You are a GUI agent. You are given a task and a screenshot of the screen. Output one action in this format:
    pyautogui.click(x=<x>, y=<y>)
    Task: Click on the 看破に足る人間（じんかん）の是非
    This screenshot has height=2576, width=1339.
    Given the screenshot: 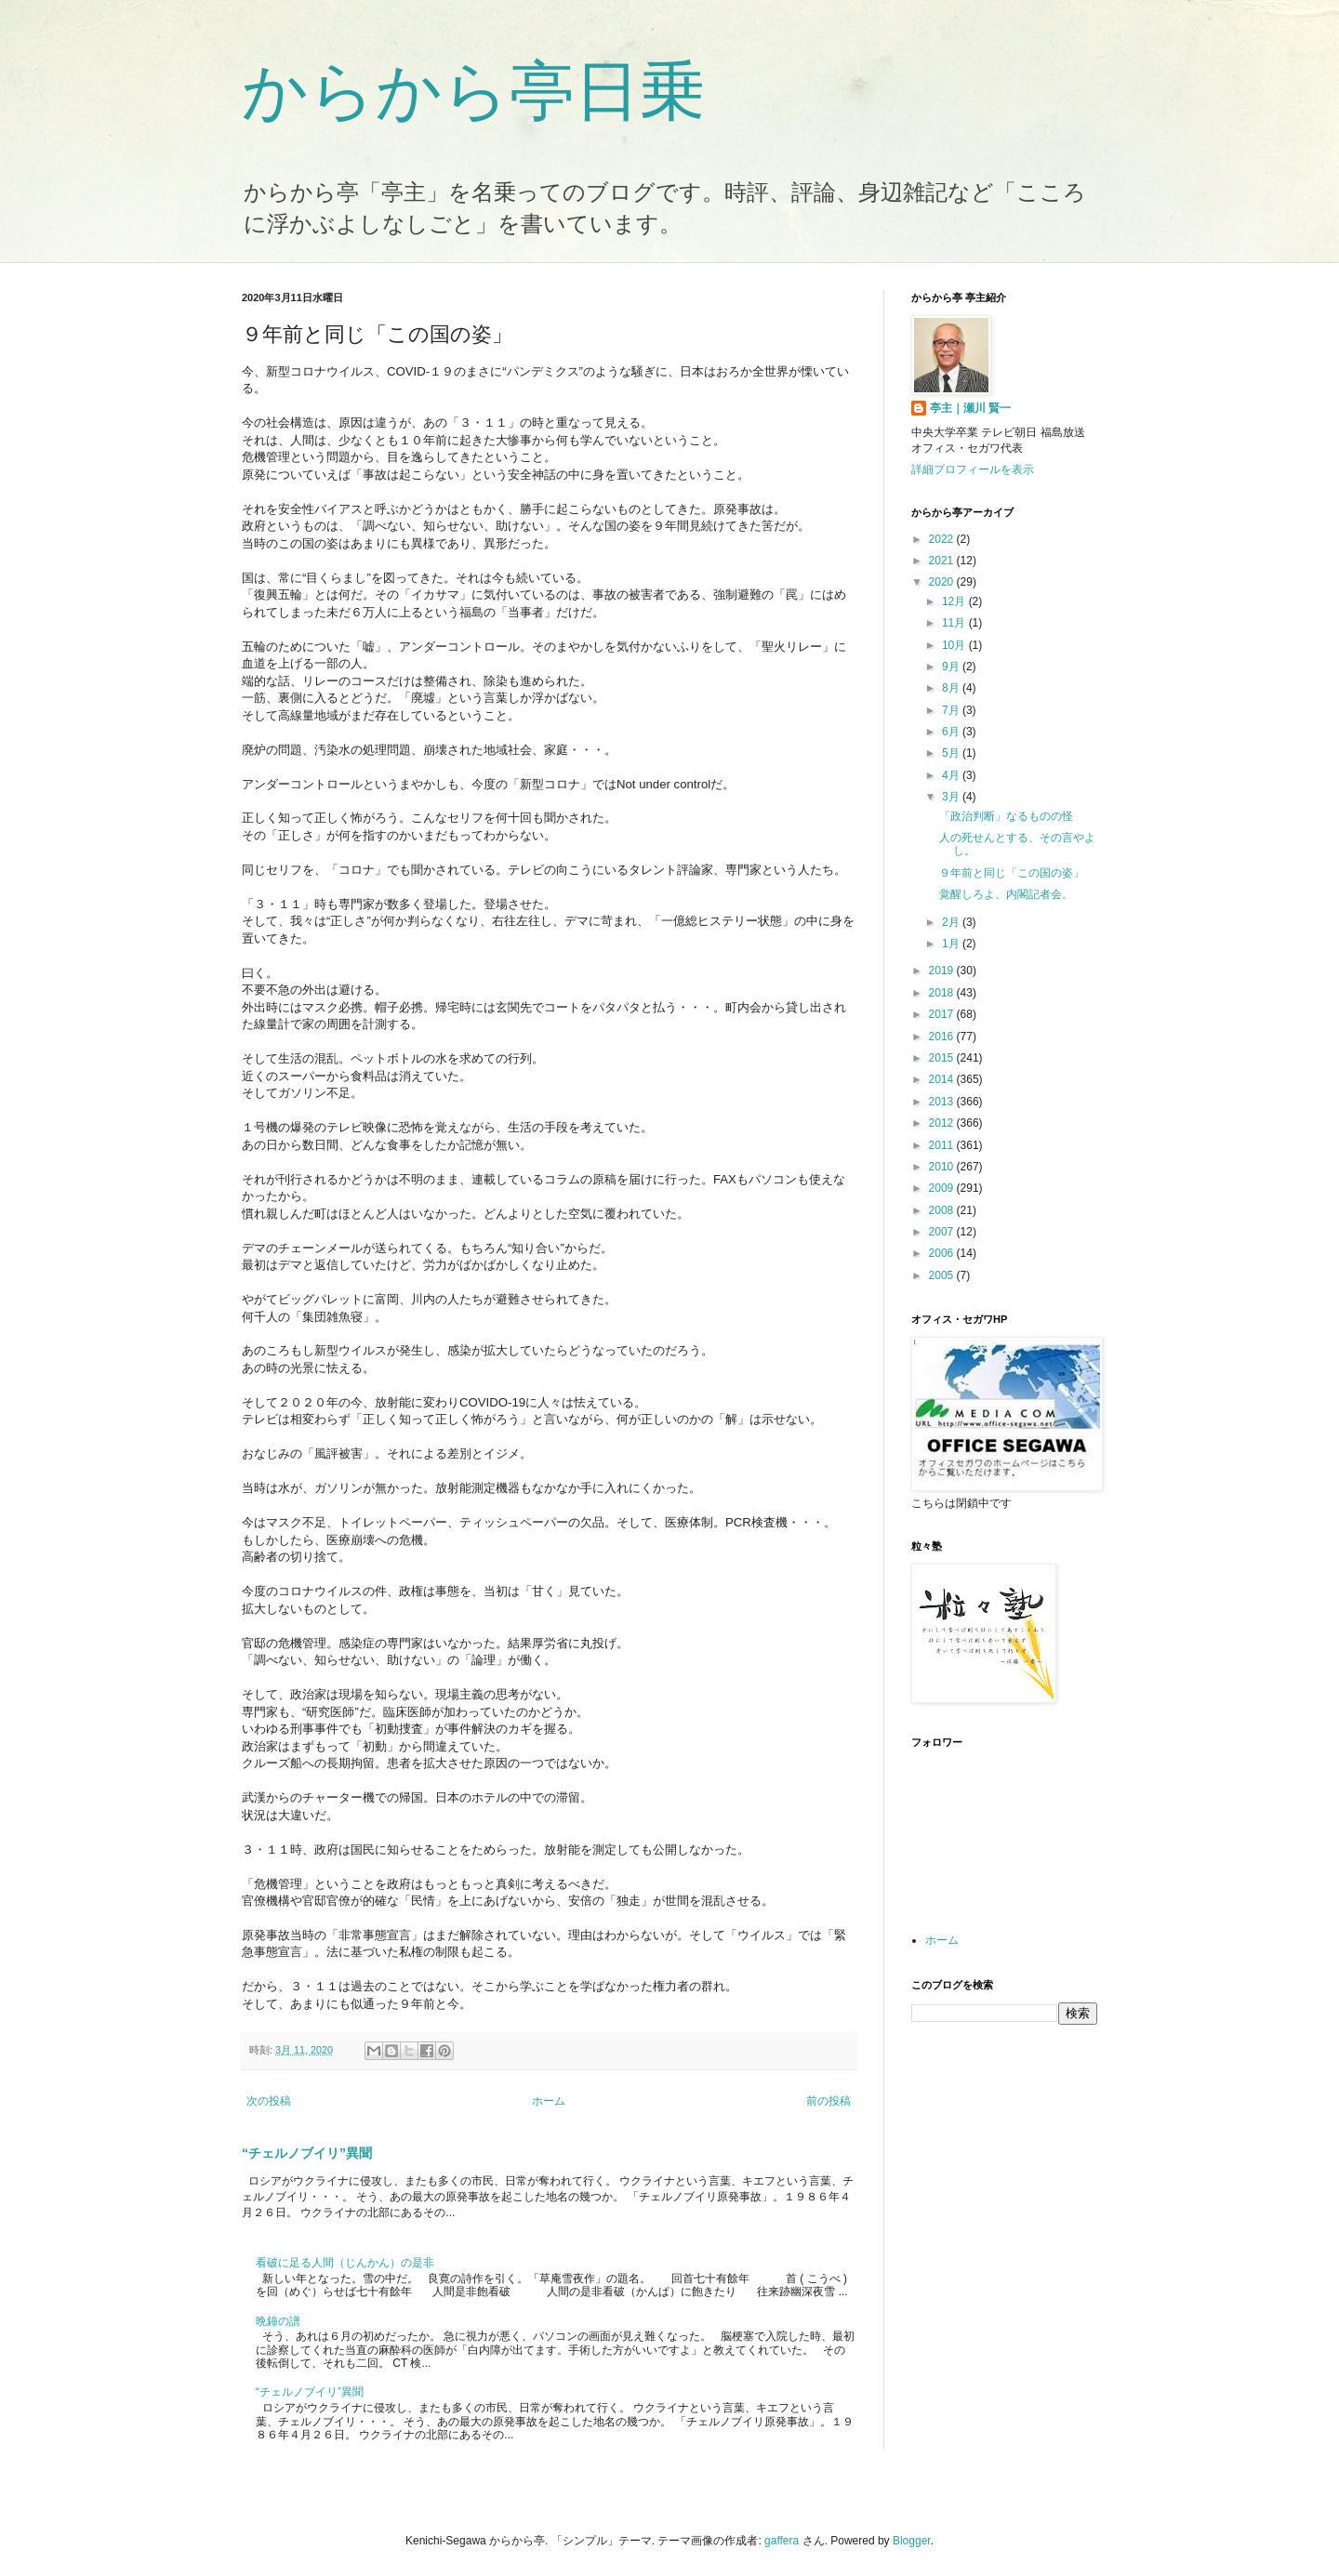 What is the action you would take?
    pyautogui.click(x=345, y=2262)
    